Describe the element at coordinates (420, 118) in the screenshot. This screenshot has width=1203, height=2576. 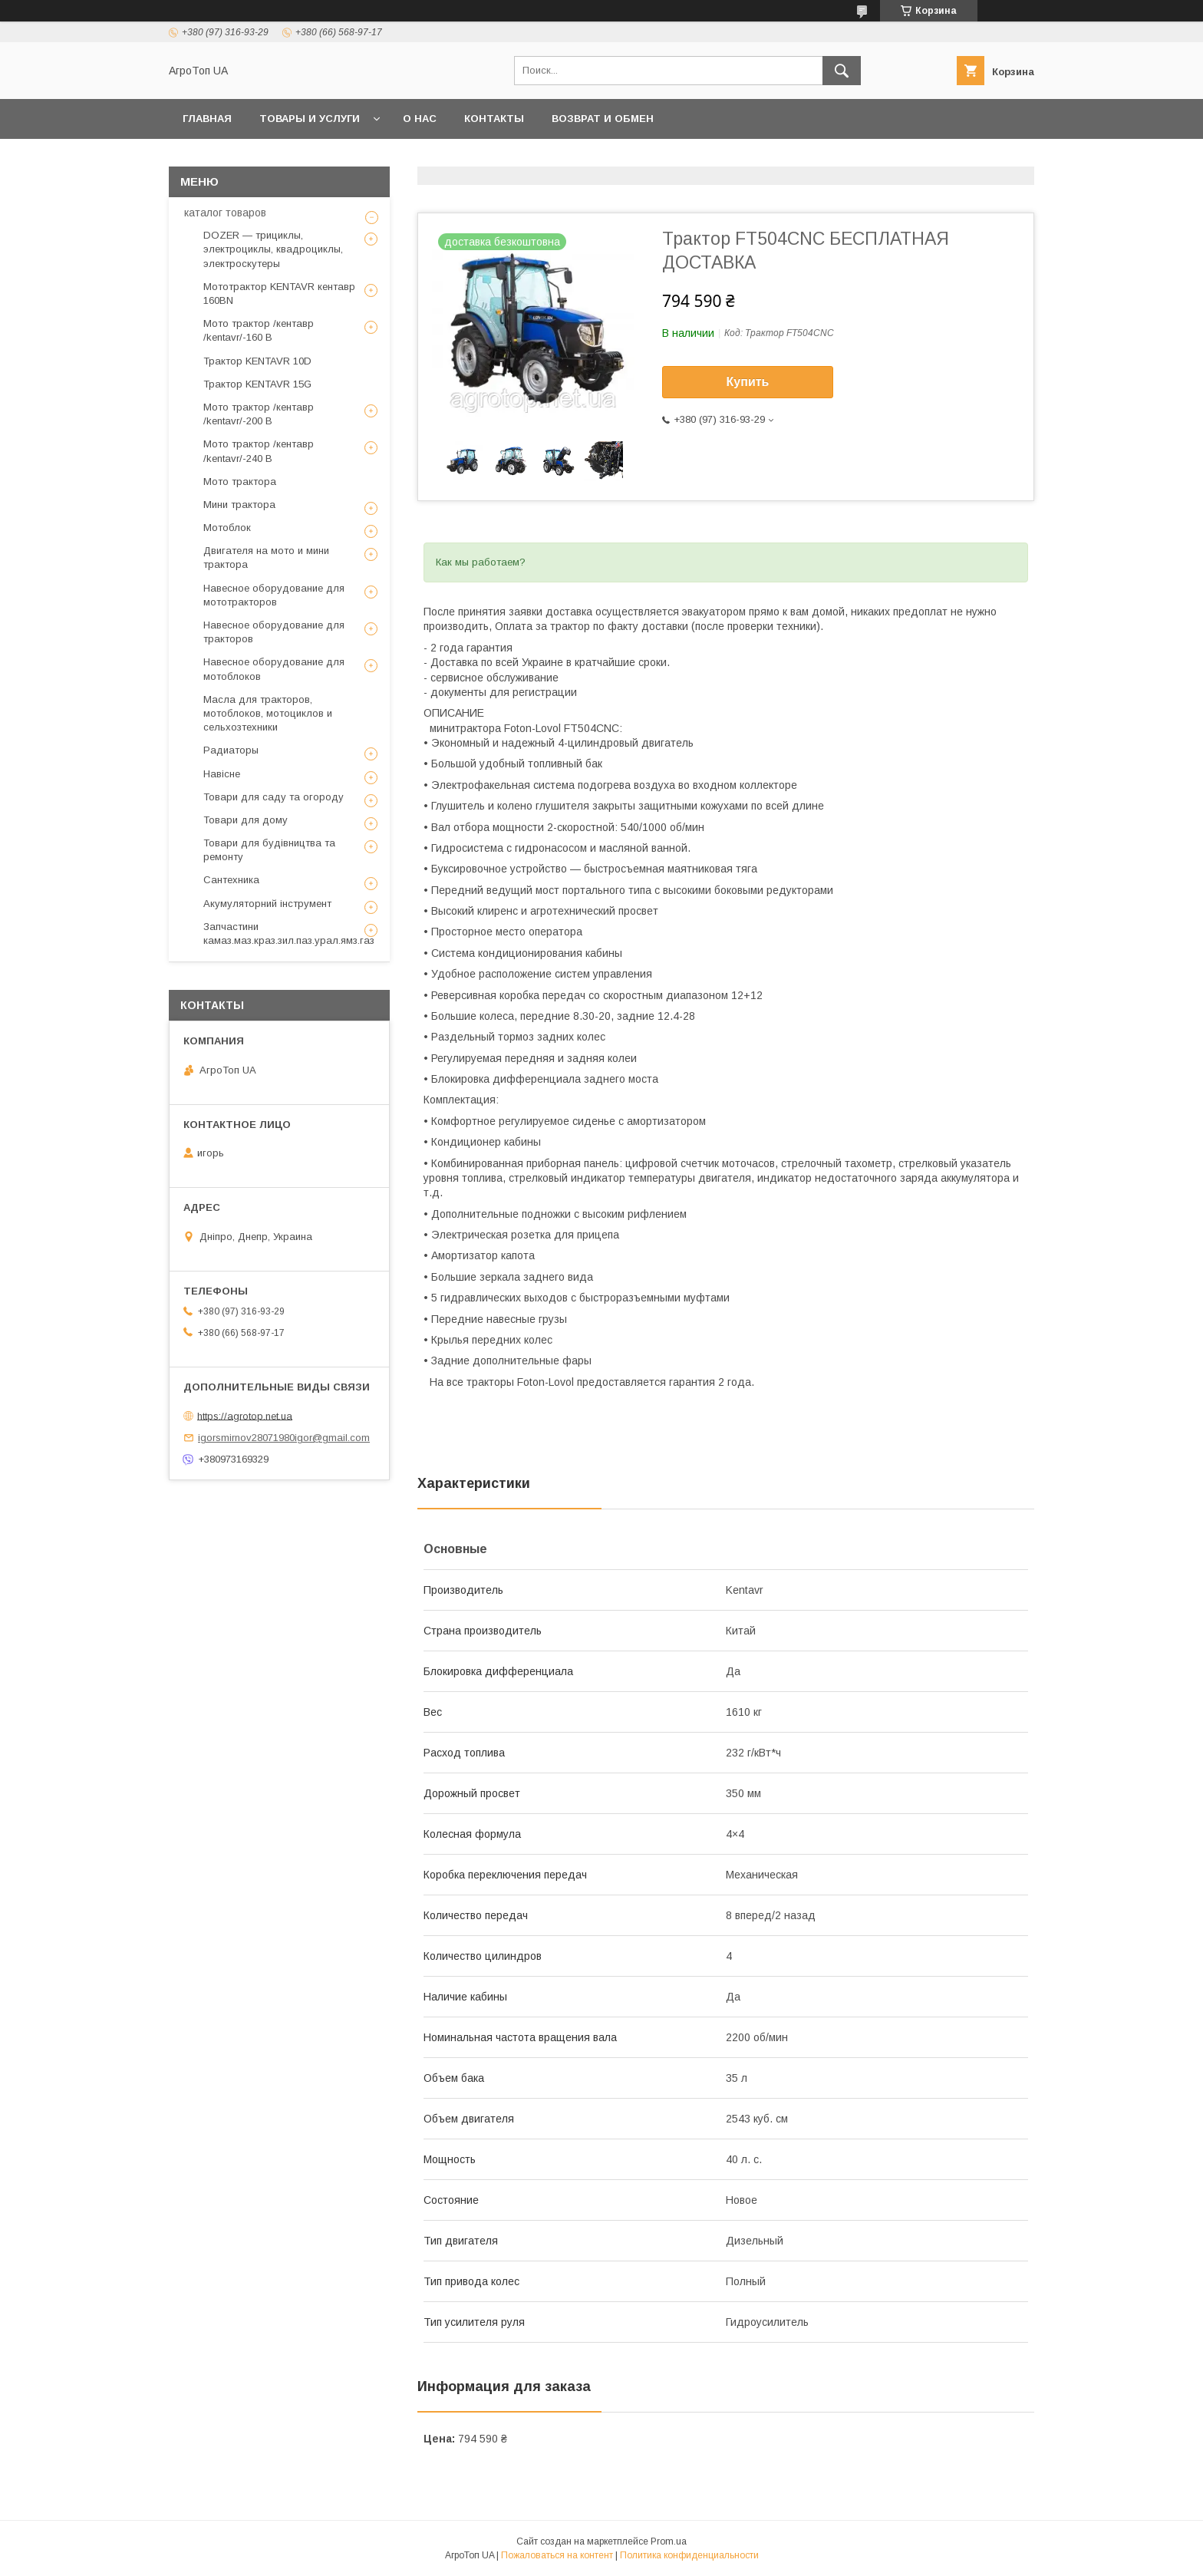
I see `О нас` at that location.